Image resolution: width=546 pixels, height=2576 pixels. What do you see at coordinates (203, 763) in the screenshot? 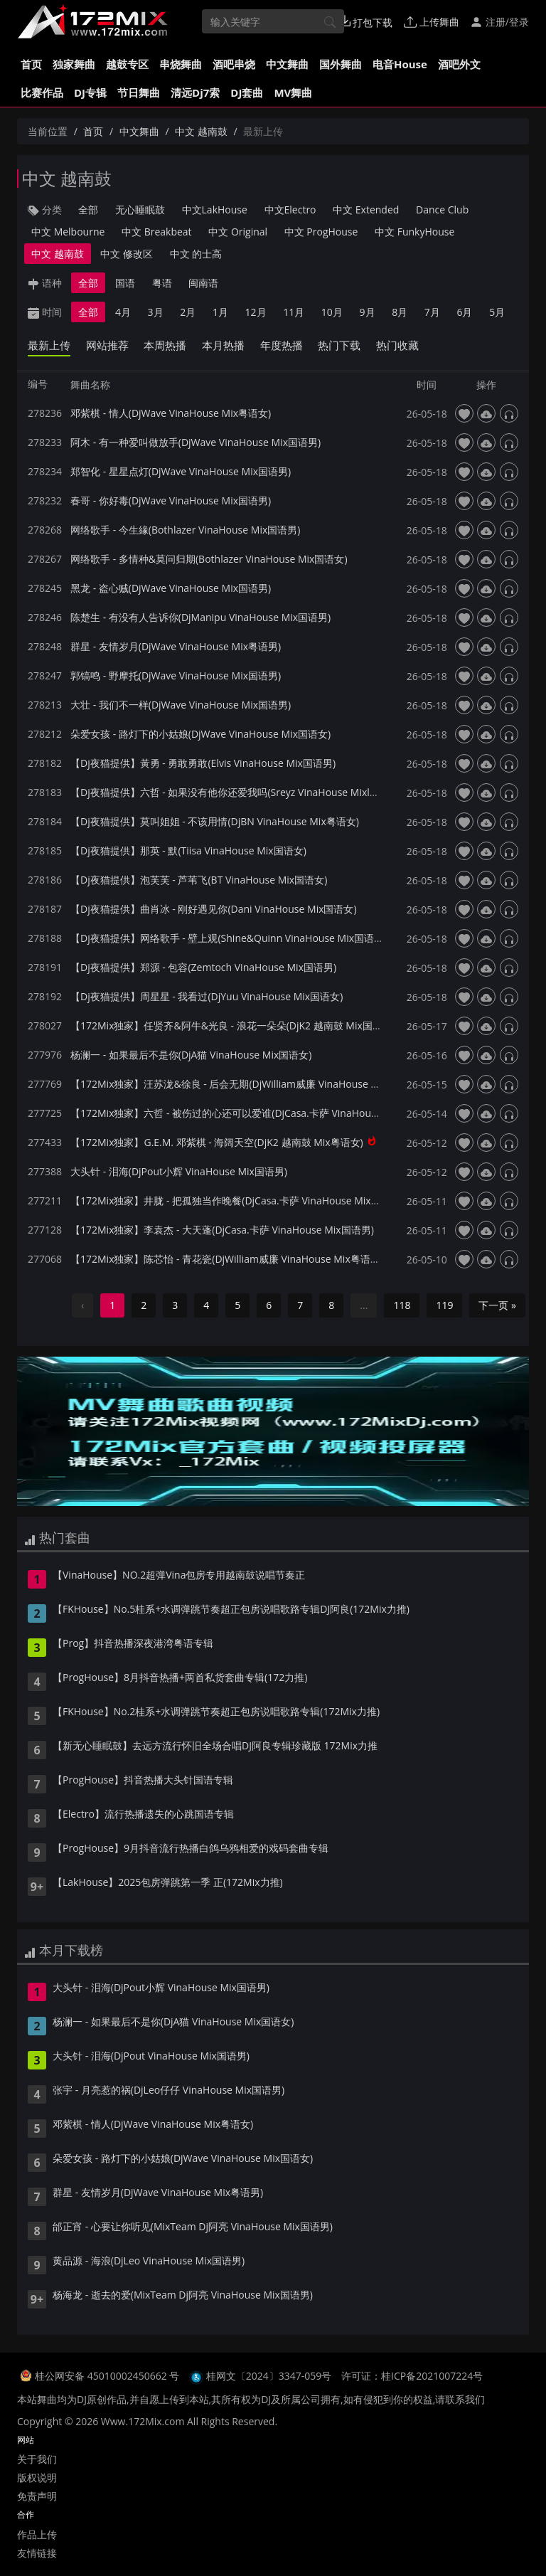
I see `【Dj夜猫提供】黃勇 - 勇敢勇敢(Elvis VinaHouse Mix国语男)` at bounding box center [203, 763].